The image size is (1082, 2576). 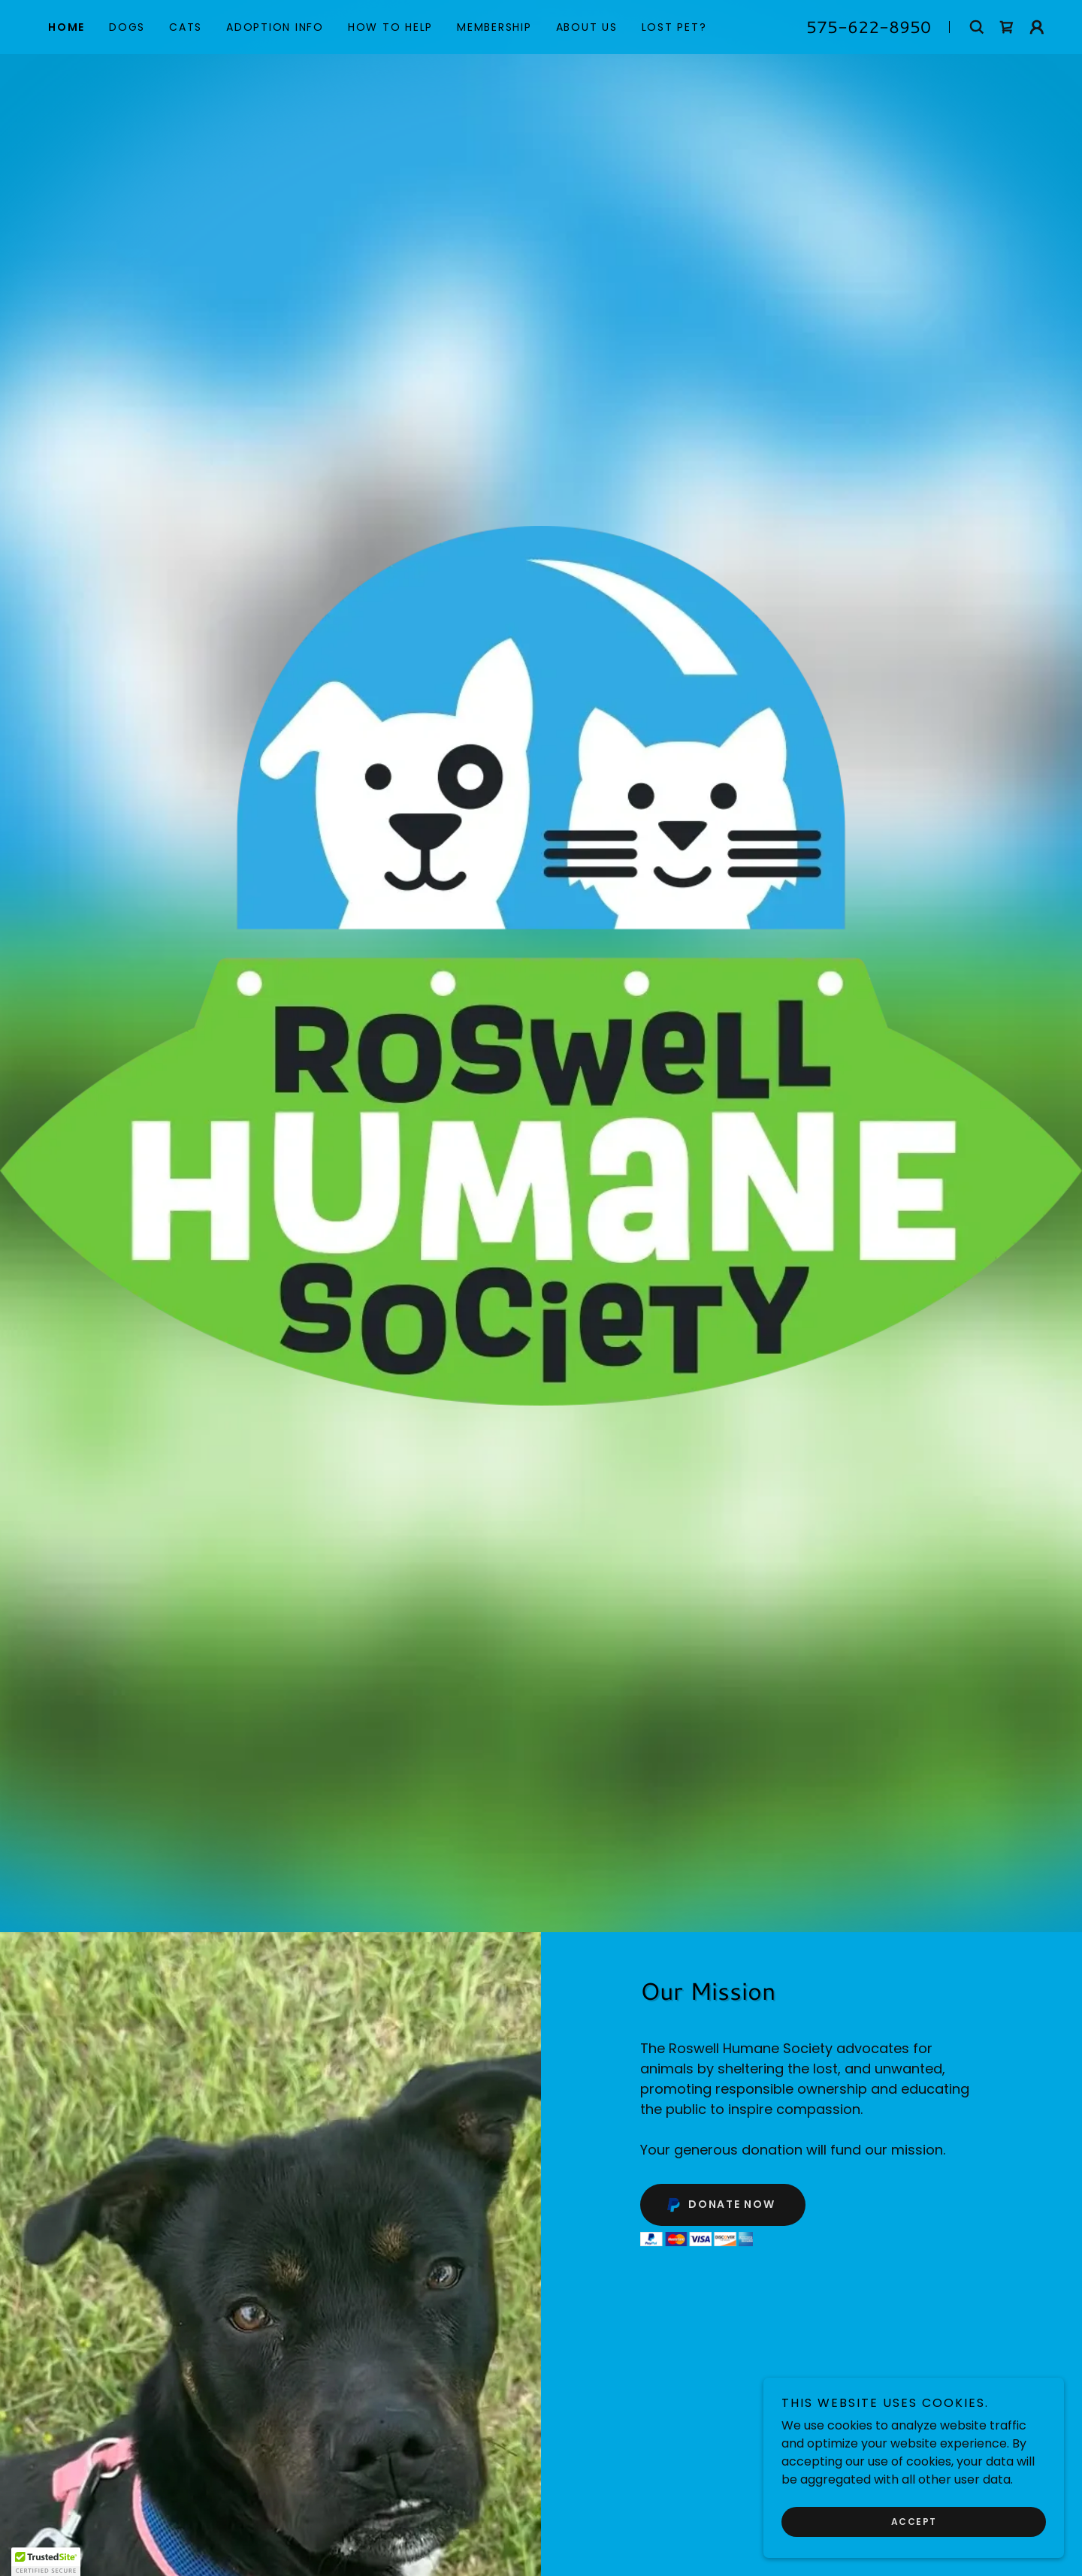 I want to click on [link], so click(x=1007, y=27).